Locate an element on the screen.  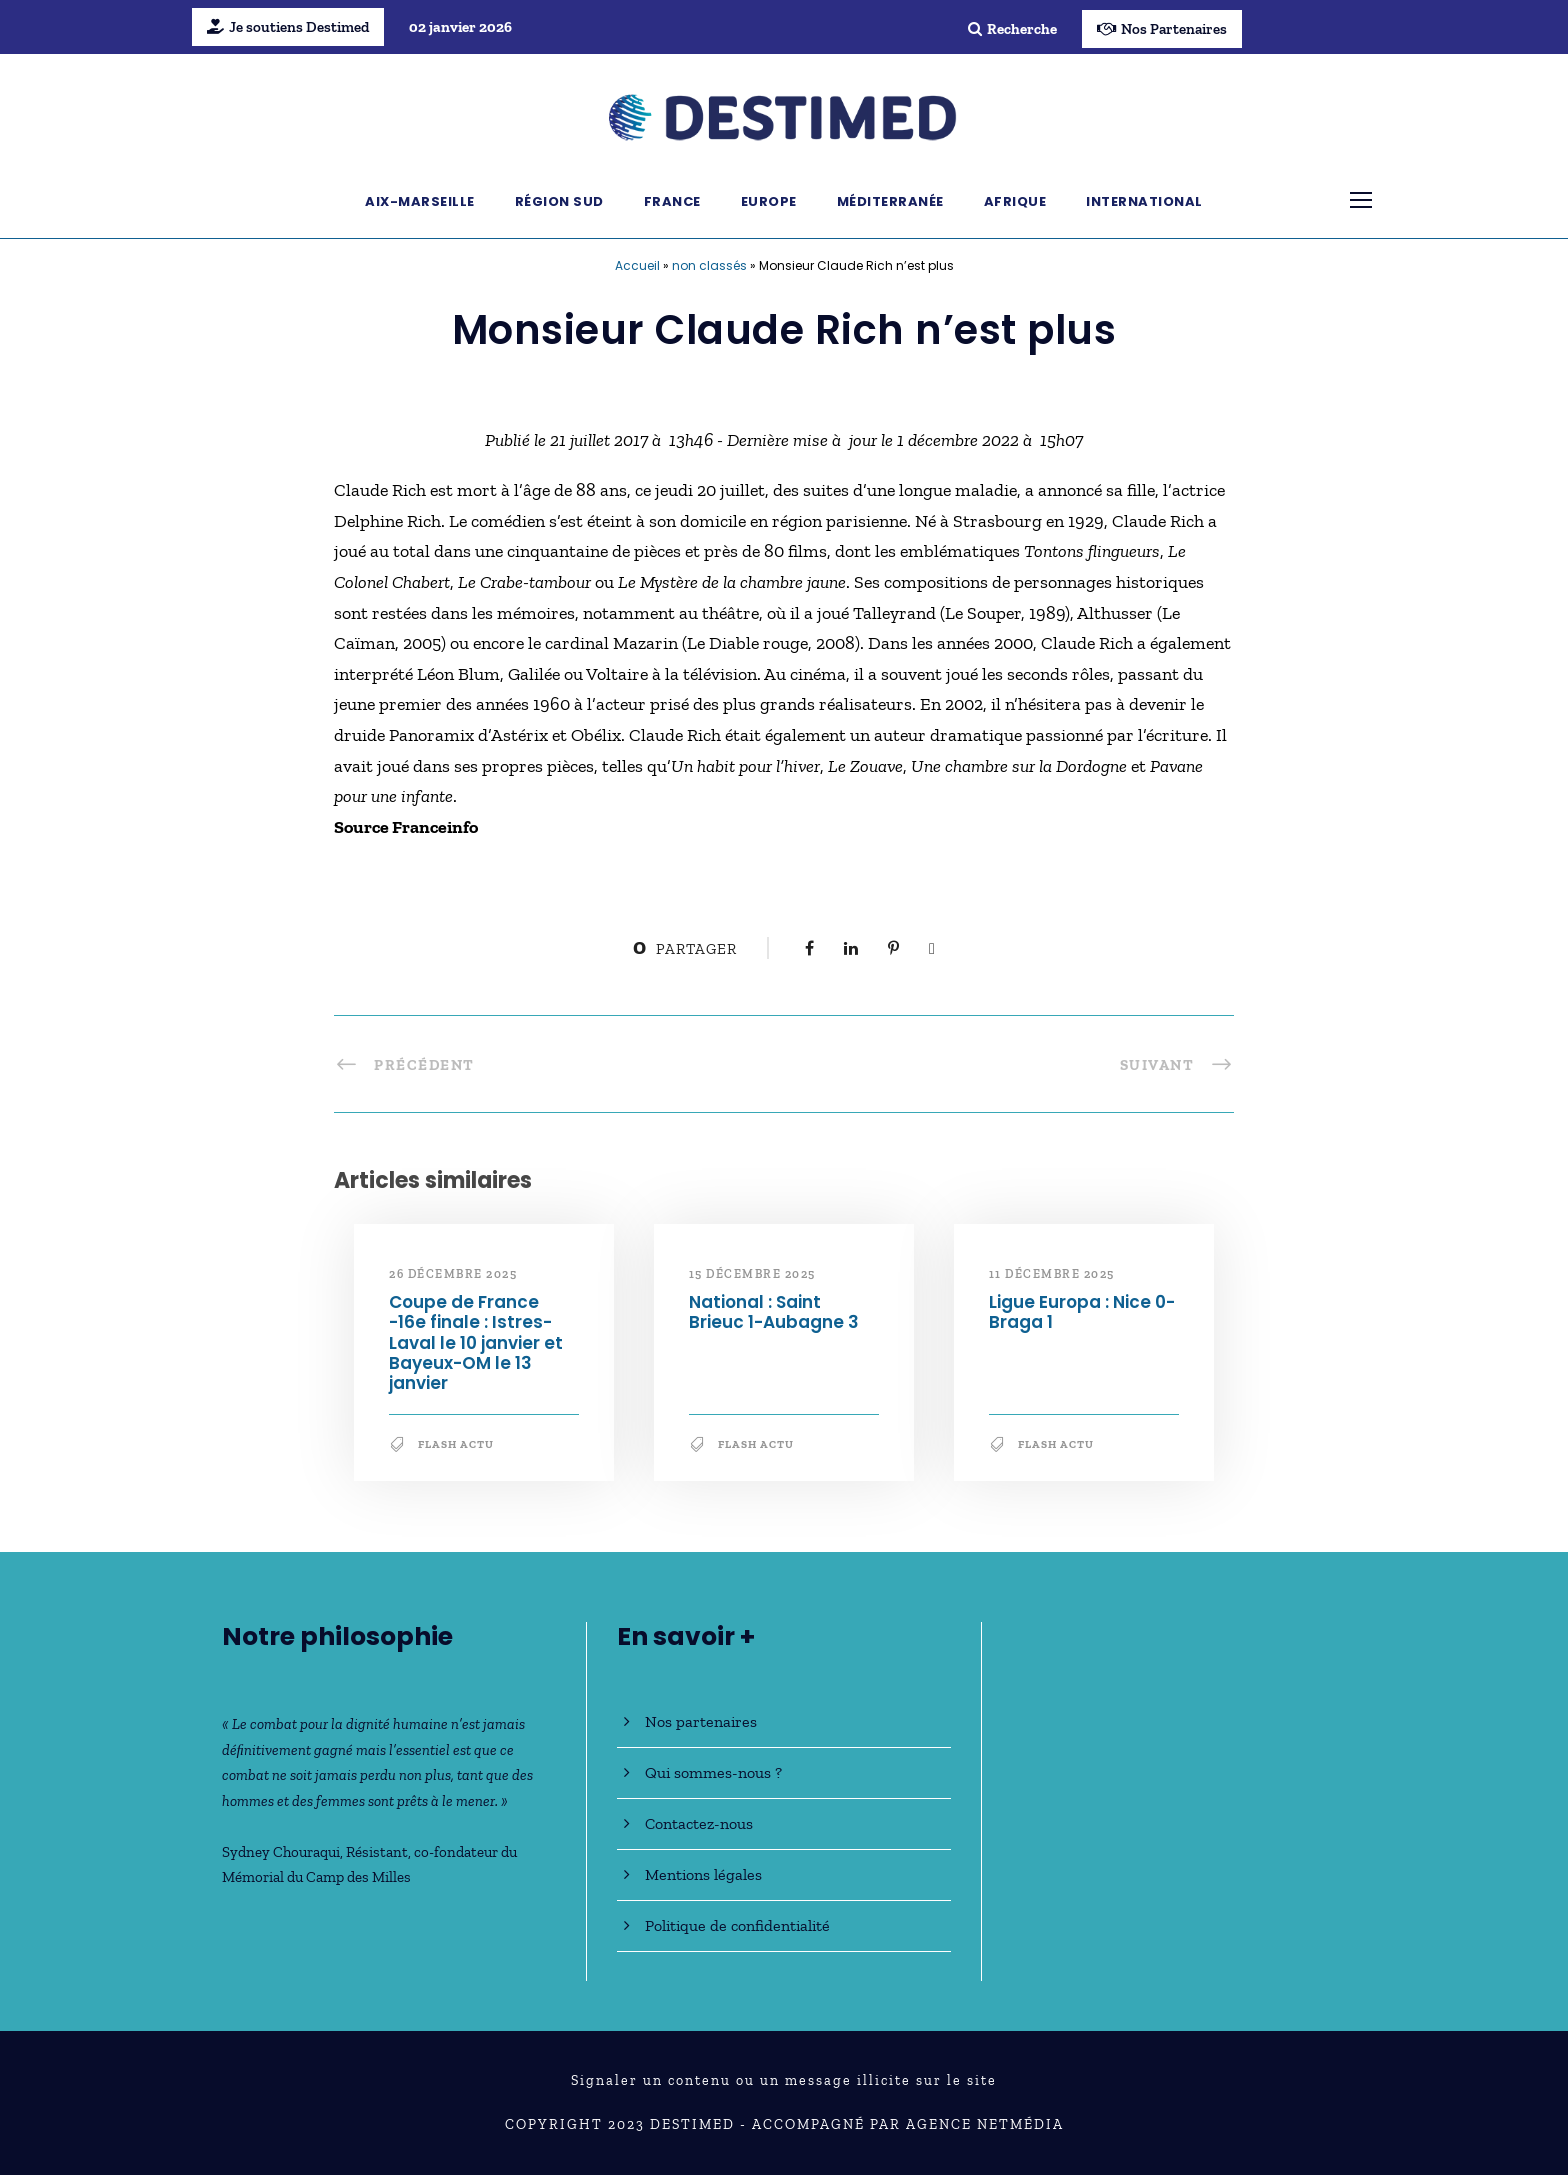
Ligue Europa : Nice 0-Braga 1 is located at coordinates (1082, 1312).